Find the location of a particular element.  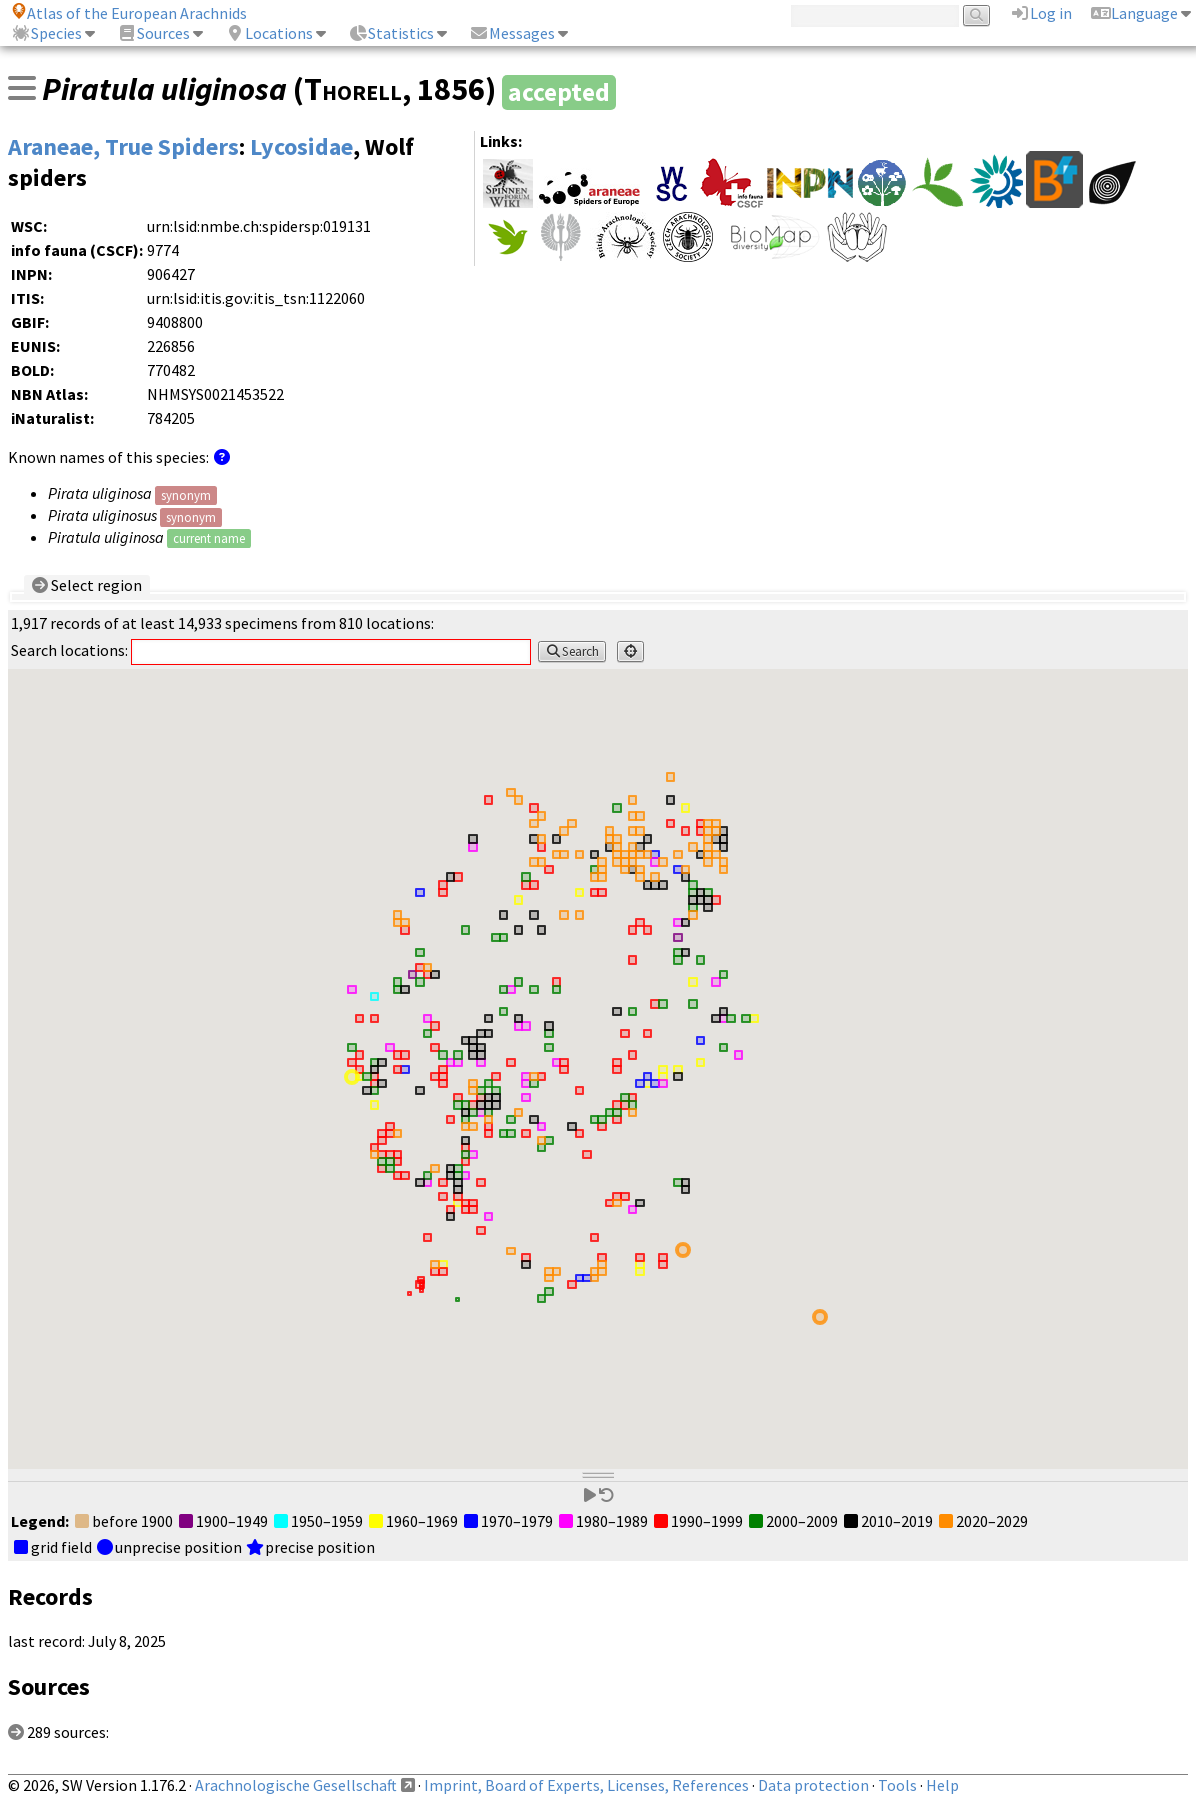

Tools is located at coordinates (897, 1785).